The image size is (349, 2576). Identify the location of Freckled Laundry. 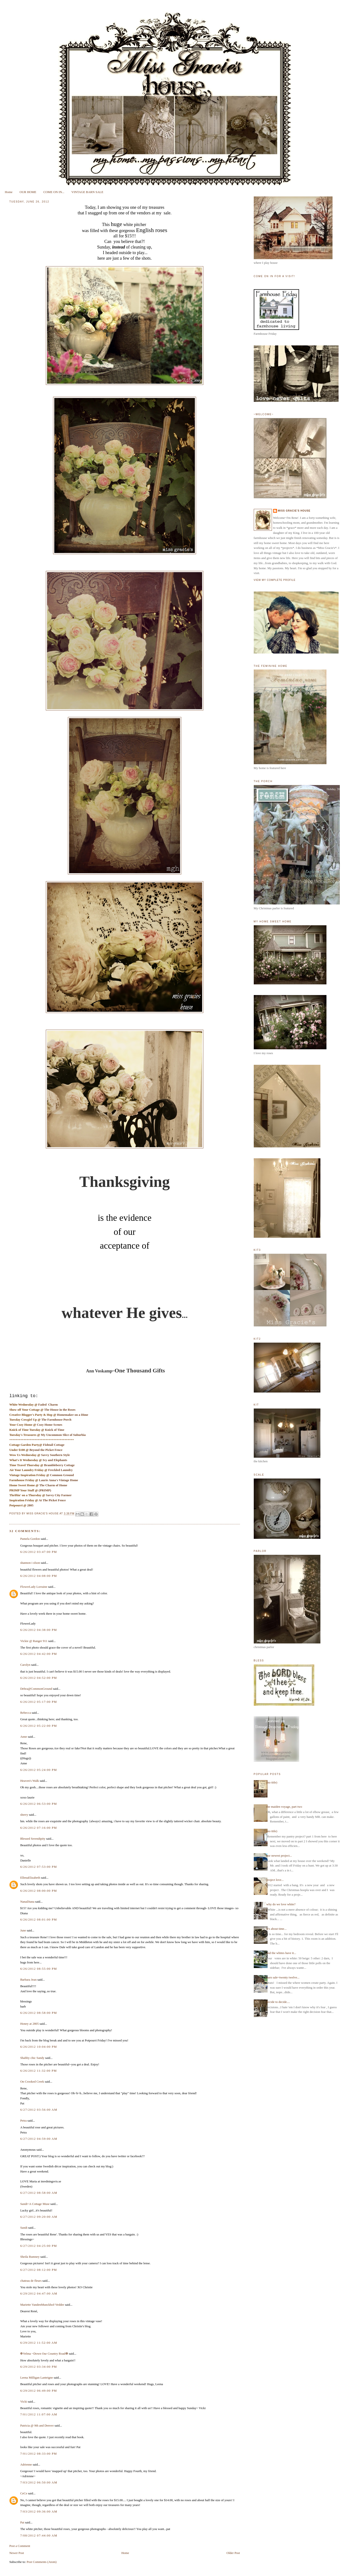
(60, 1470).